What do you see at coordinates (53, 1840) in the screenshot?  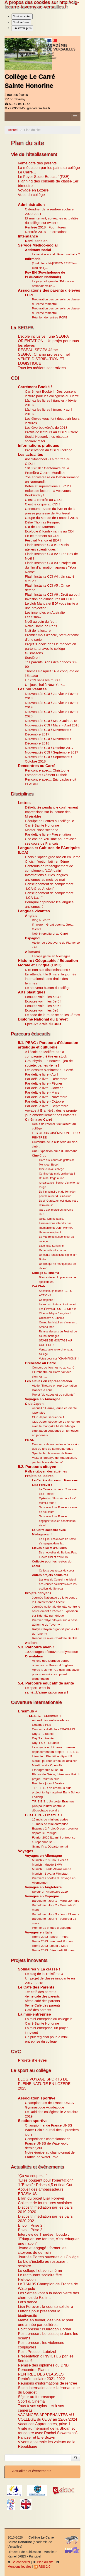 I see `Février 2020 !La mini entreprise européenne se...` at bounding box center [53, 1840].